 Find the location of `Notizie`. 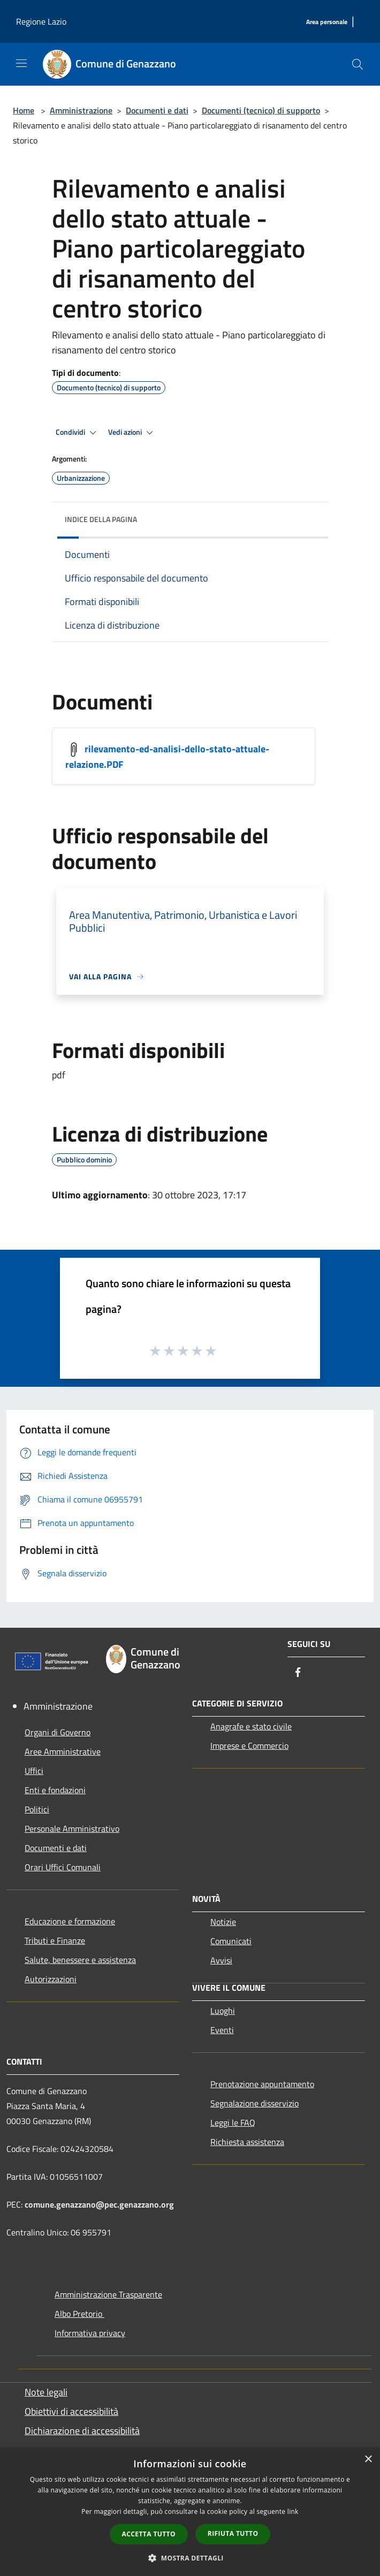

Notizie is located at coordinates (223, 1921).